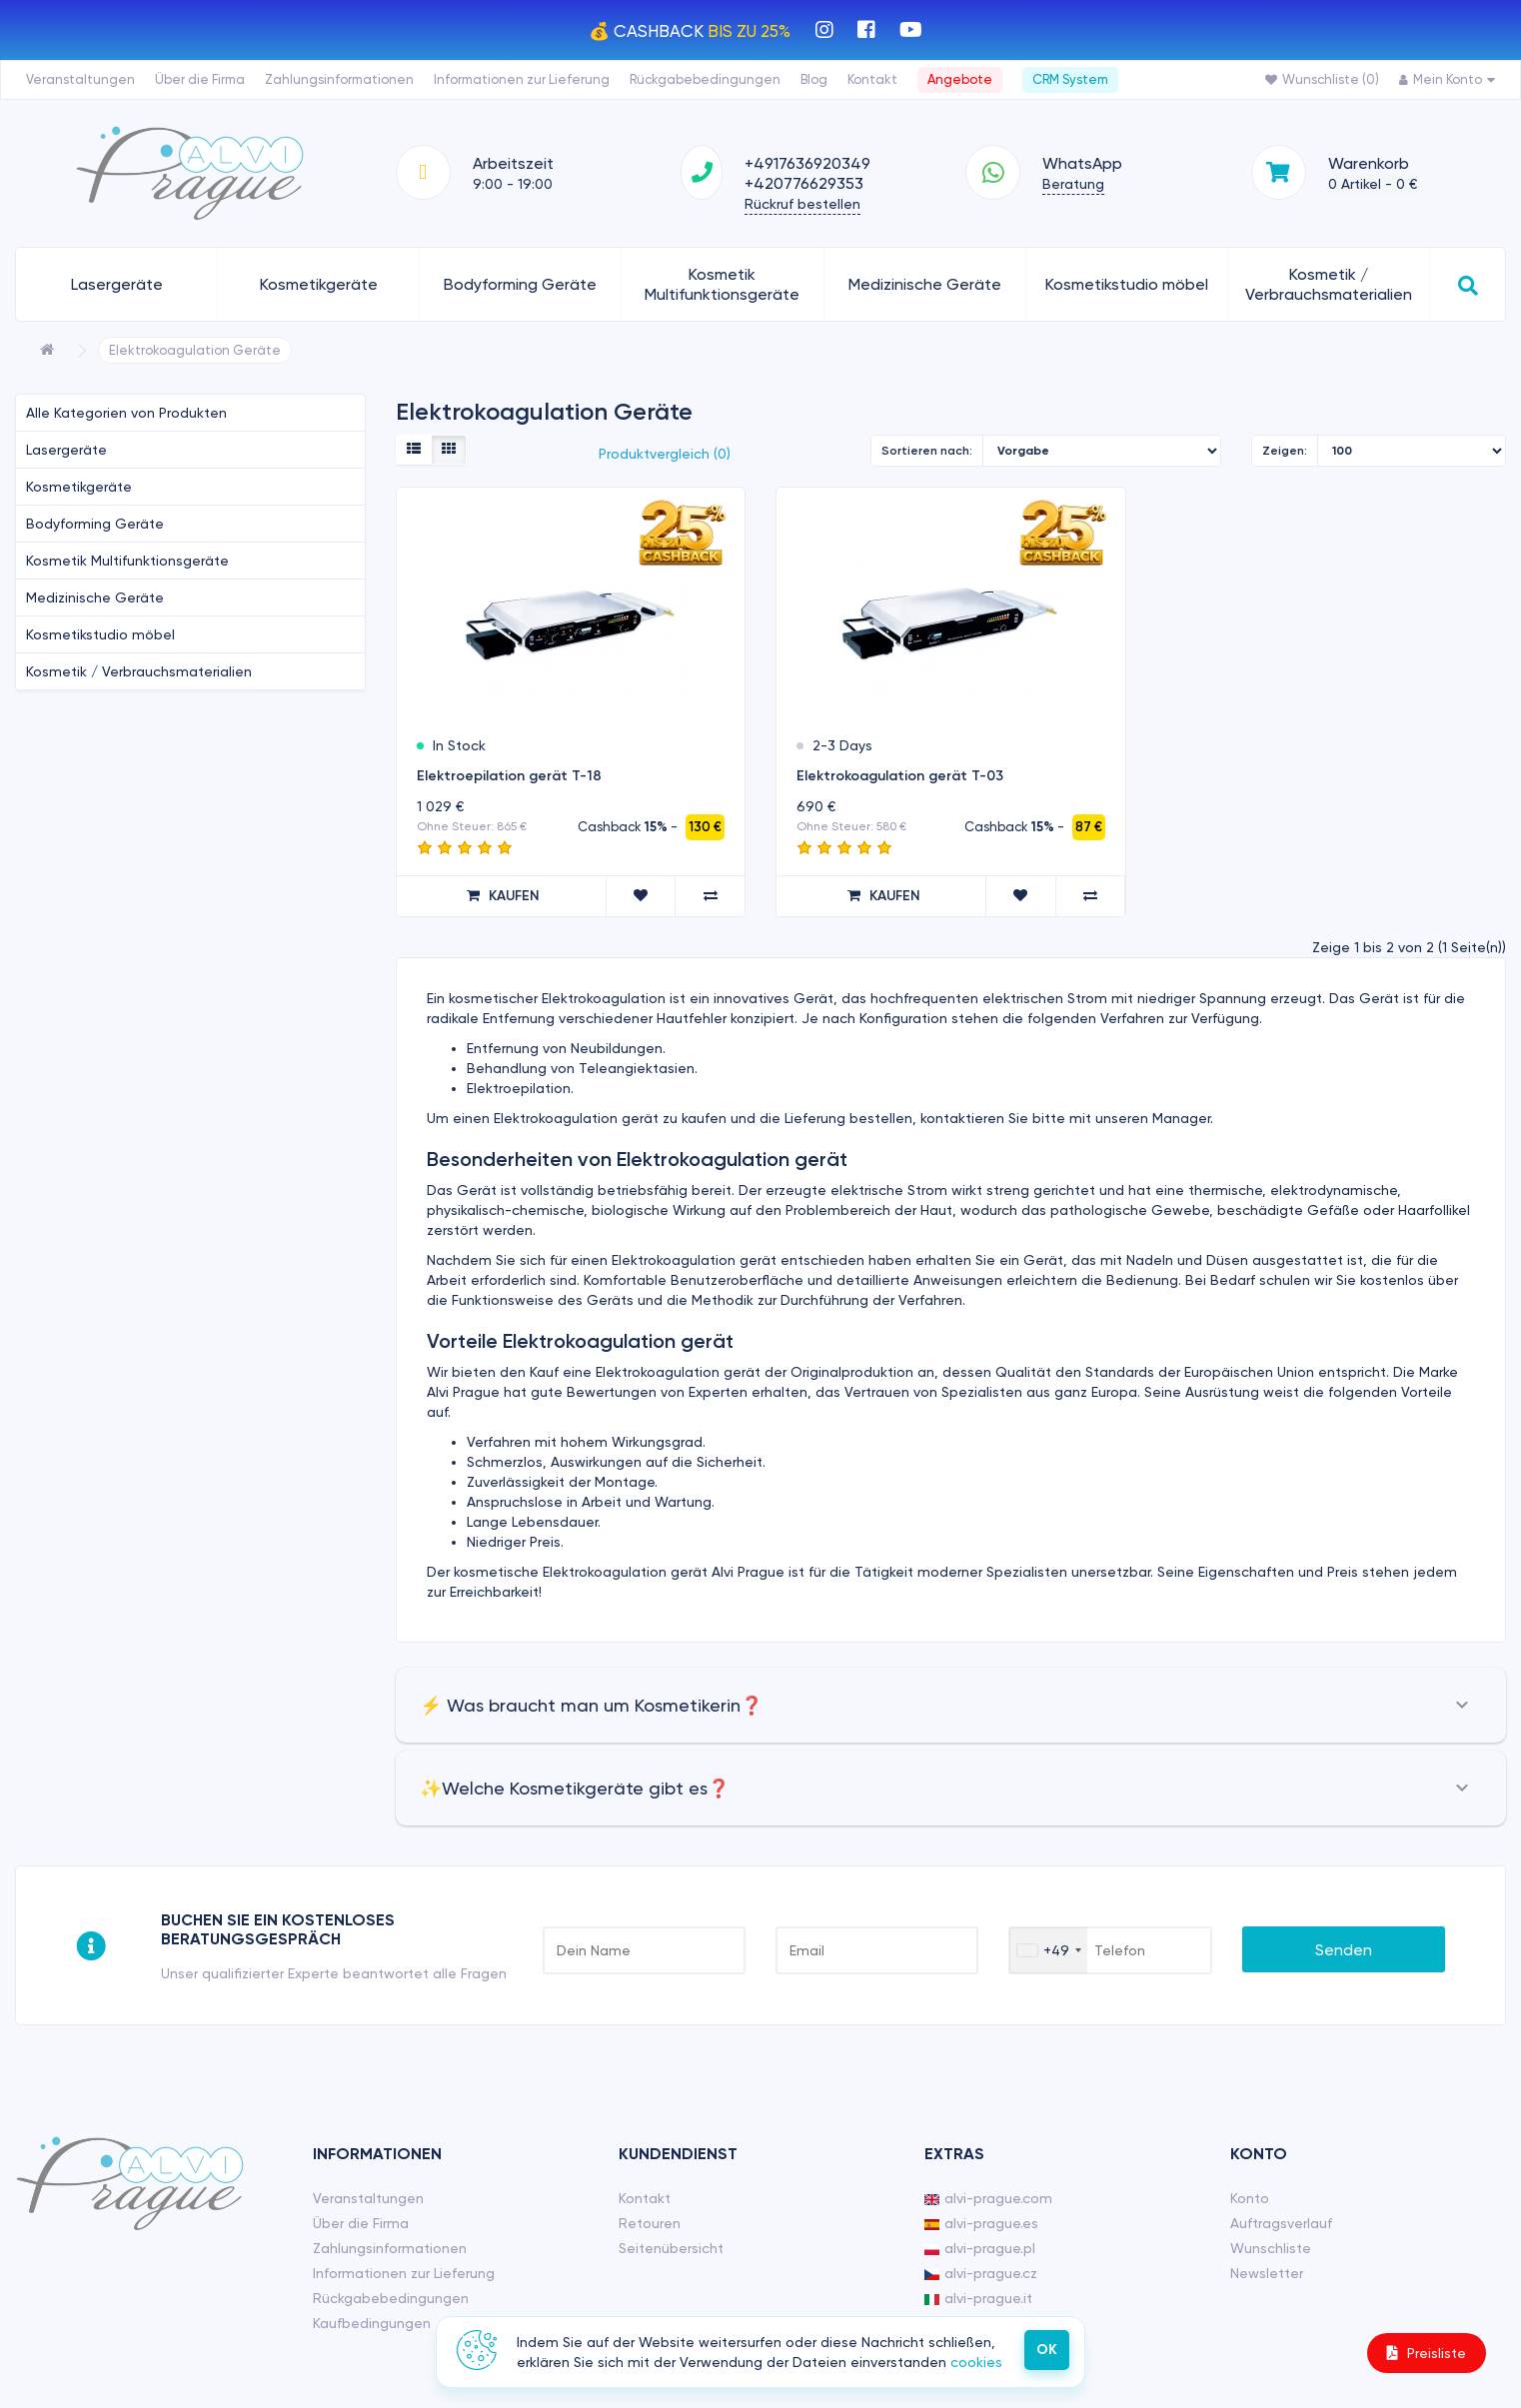 Image resolution: width=1521 pixels, height=2408 pixels. Describe the element at coordinates (319, 284) in the screenshot. I see `Kosmetikgeräte` at that location.